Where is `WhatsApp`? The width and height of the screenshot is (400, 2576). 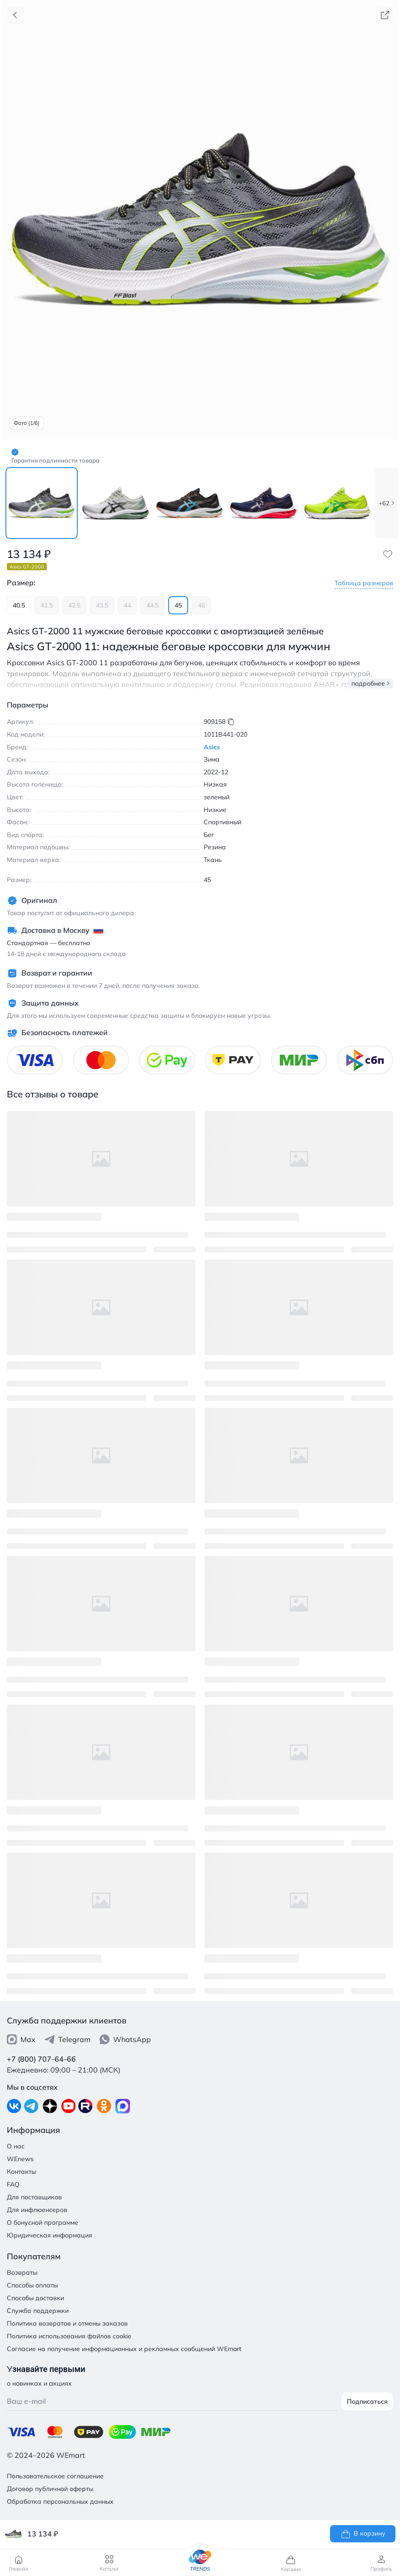
WhatsApp is located at coordinates (125, 2039).